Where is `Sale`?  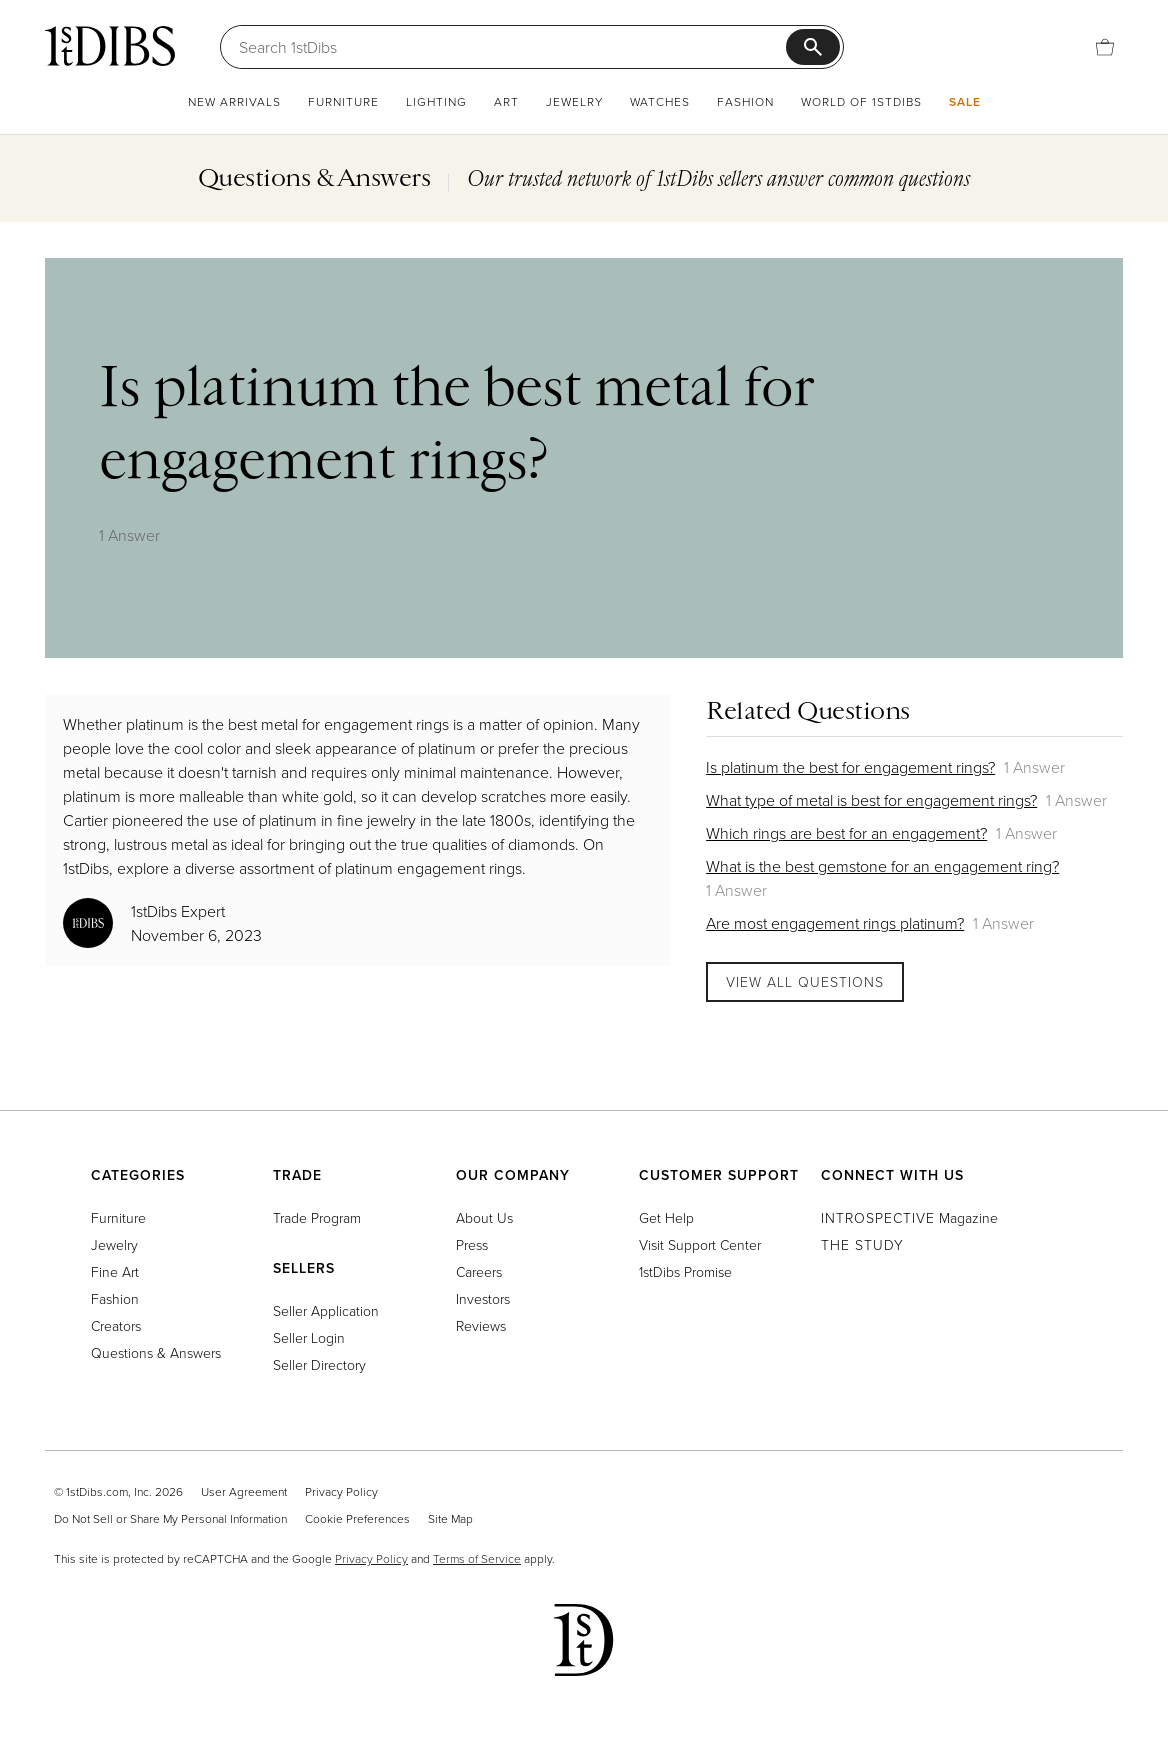 Sale is located at coordinates (965, 101).